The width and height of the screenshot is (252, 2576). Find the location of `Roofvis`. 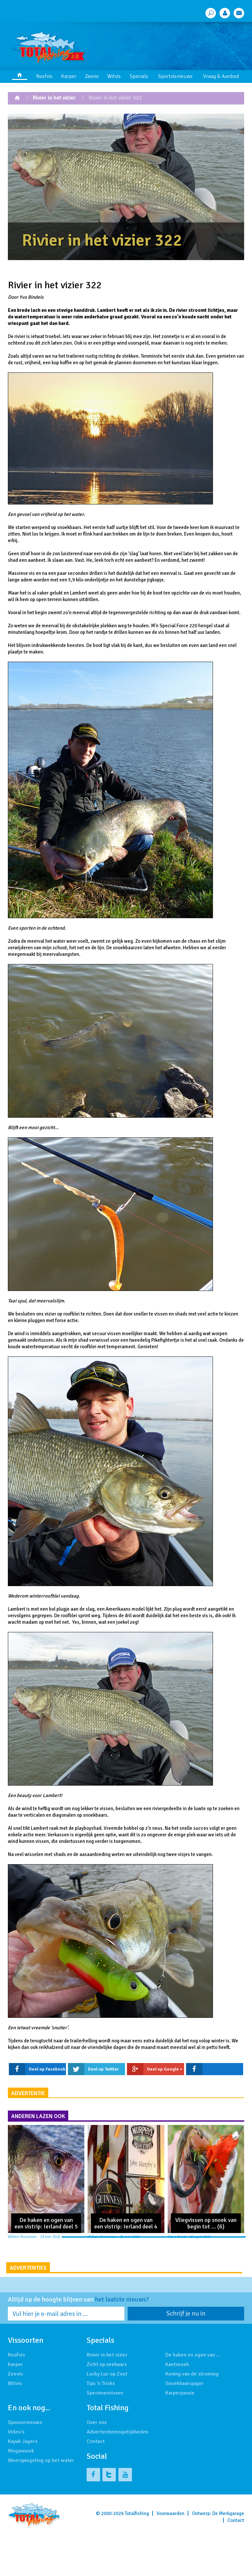

Roofvis is located at coordinates (44, 76).